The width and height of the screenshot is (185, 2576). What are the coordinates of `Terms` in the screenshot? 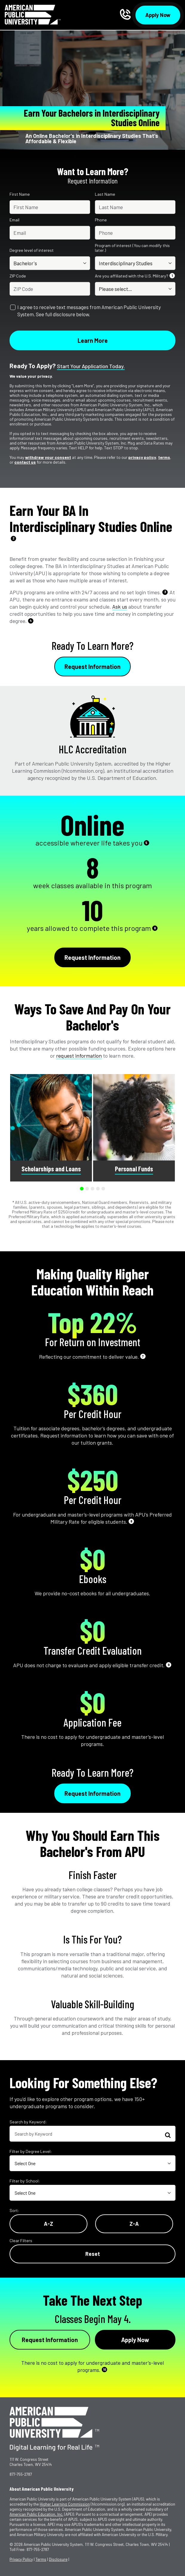 It's located at (41, 2559).